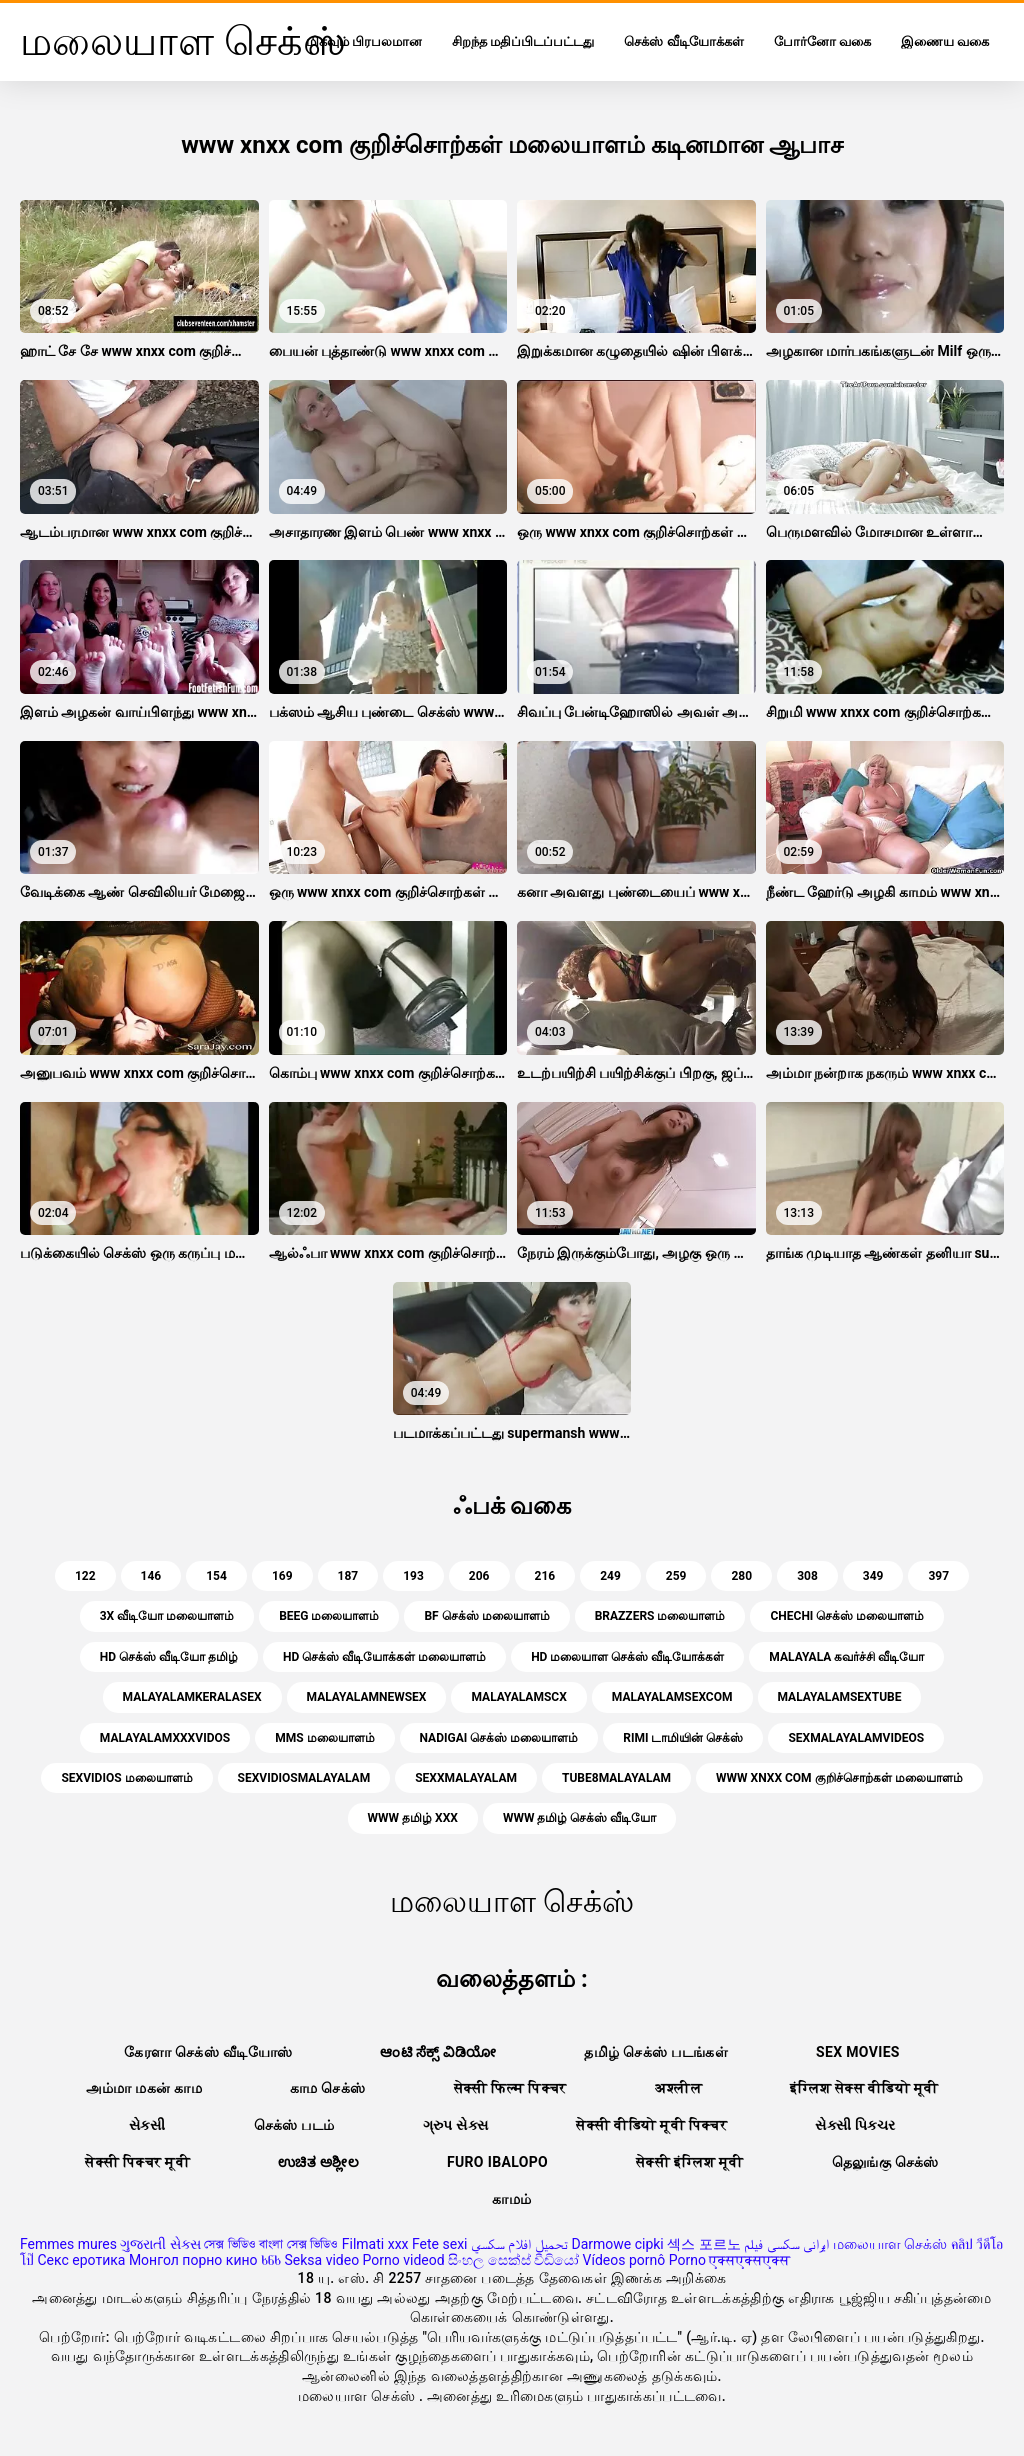 The height and width of the screenshot is (2456, 1024). Describe the element at coordinates (165, 1738) in the screenshot. I see `malayalamxxxvidos` at that location.